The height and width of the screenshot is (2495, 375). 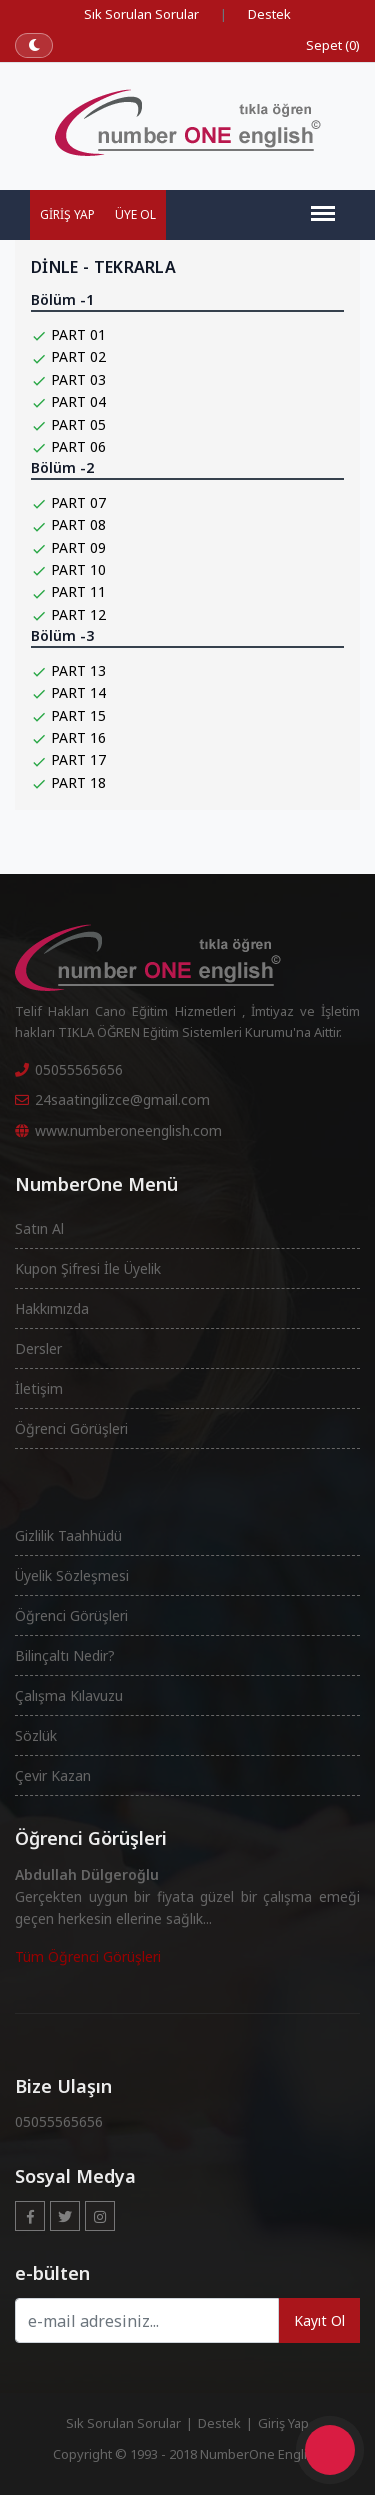 I want to click on Sözlük, so click(x=36, y=1735).